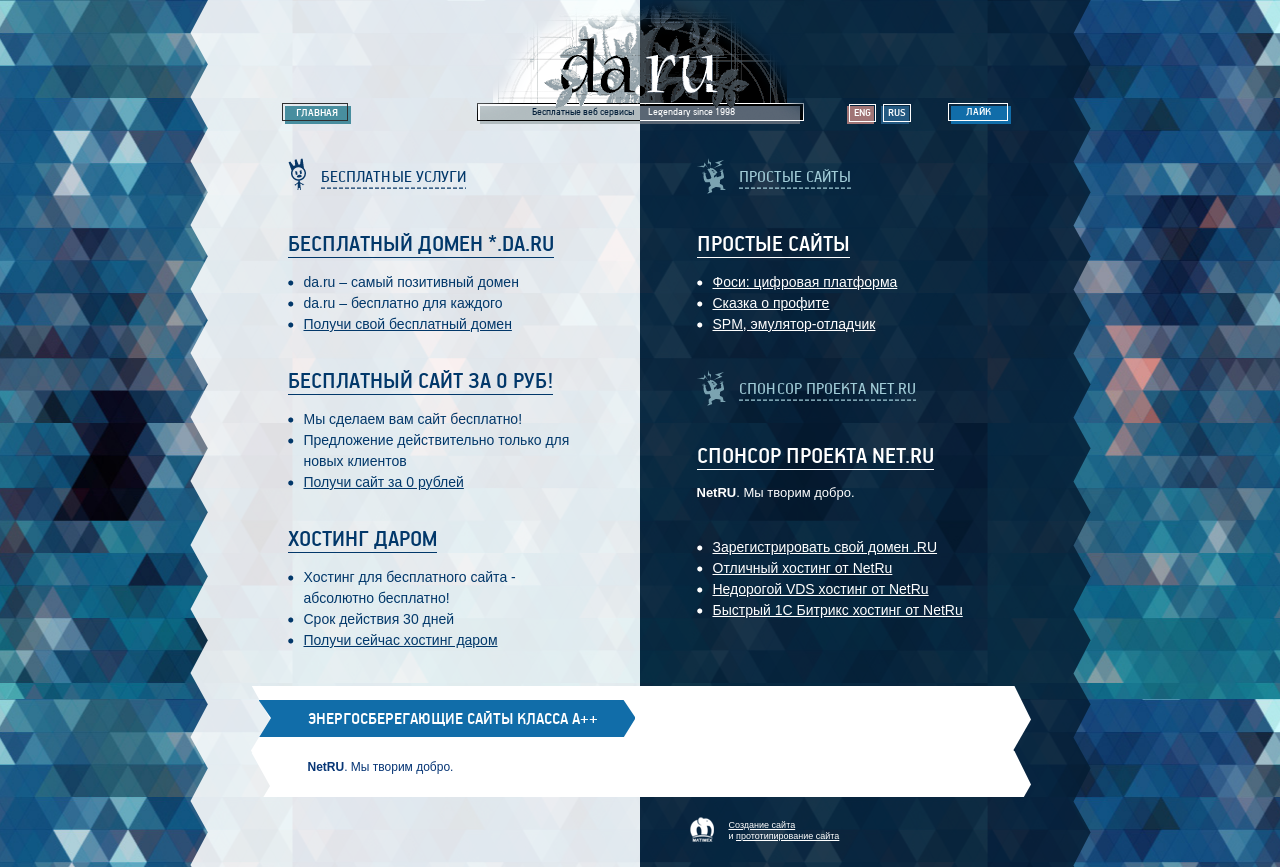 This screenshot has height=867, width=1280. What do you see at coordinates (862, 113) in the screenshot?
I see `Eng` at bounding box center [862, 113].